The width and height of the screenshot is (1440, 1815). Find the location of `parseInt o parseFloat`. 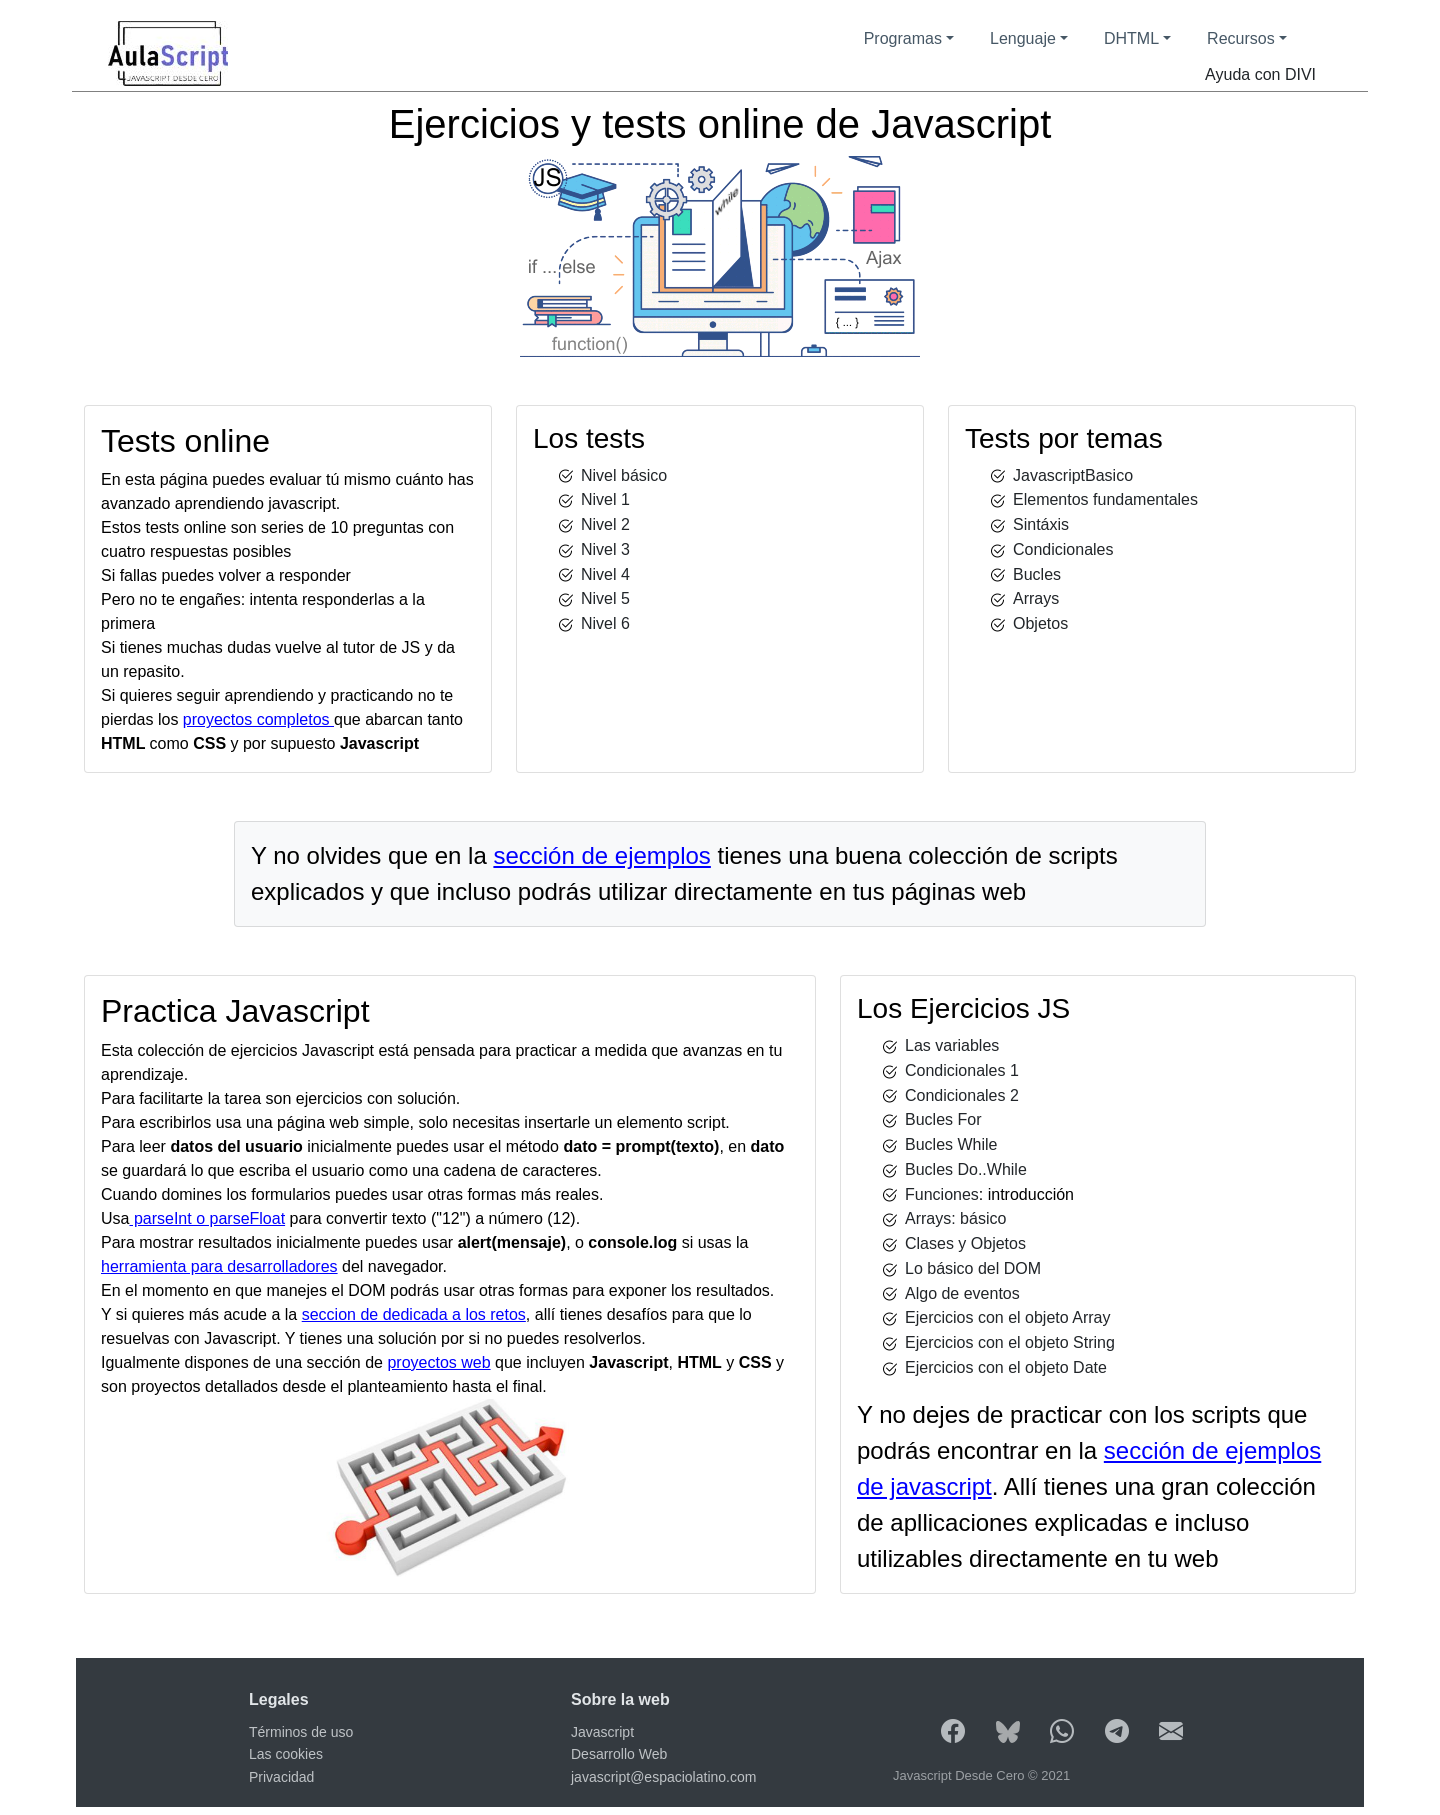

parseInt o parseFloat is located at coordinates (207, 1218).